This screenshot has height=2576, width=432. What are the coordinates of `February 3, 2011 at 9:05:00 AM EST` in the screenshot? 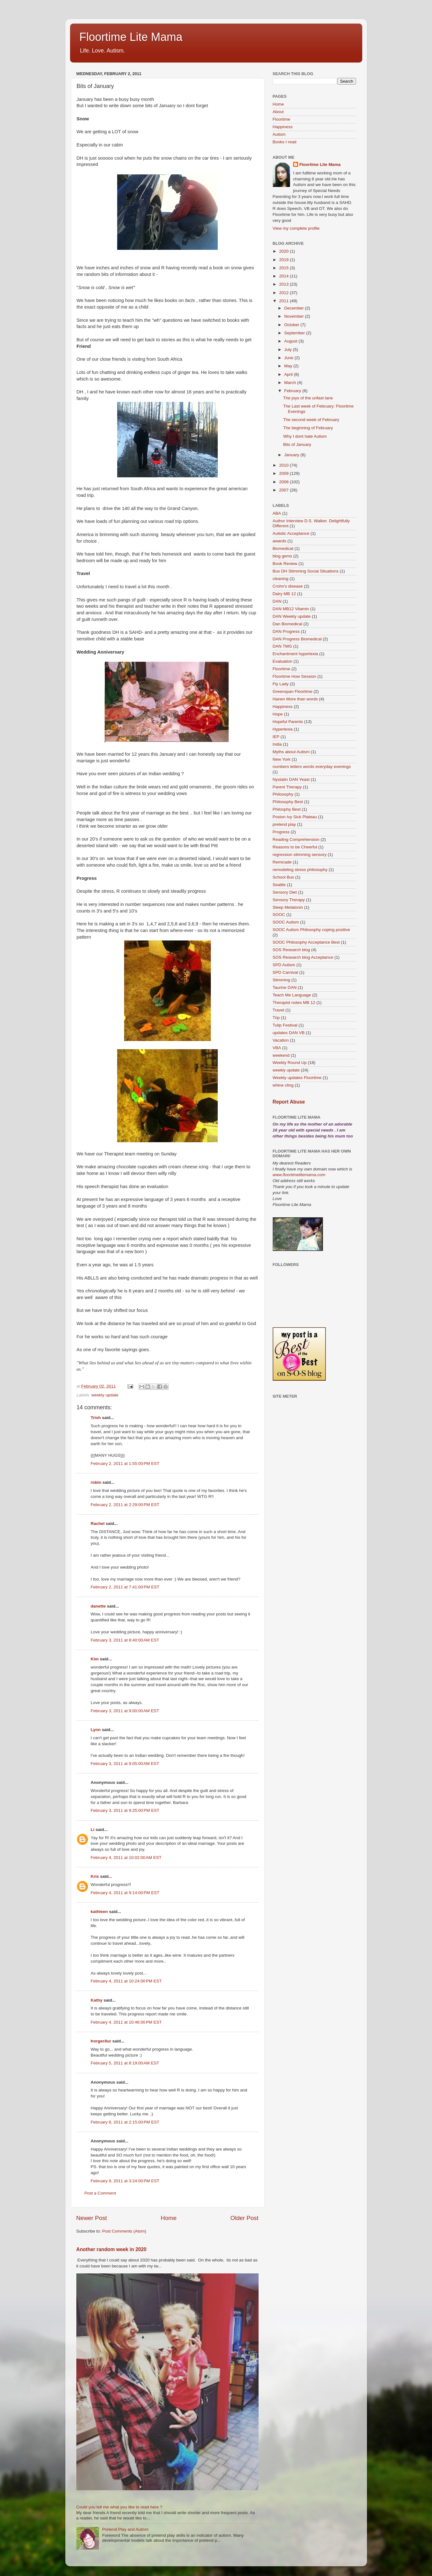 It's located at (125, 1763).